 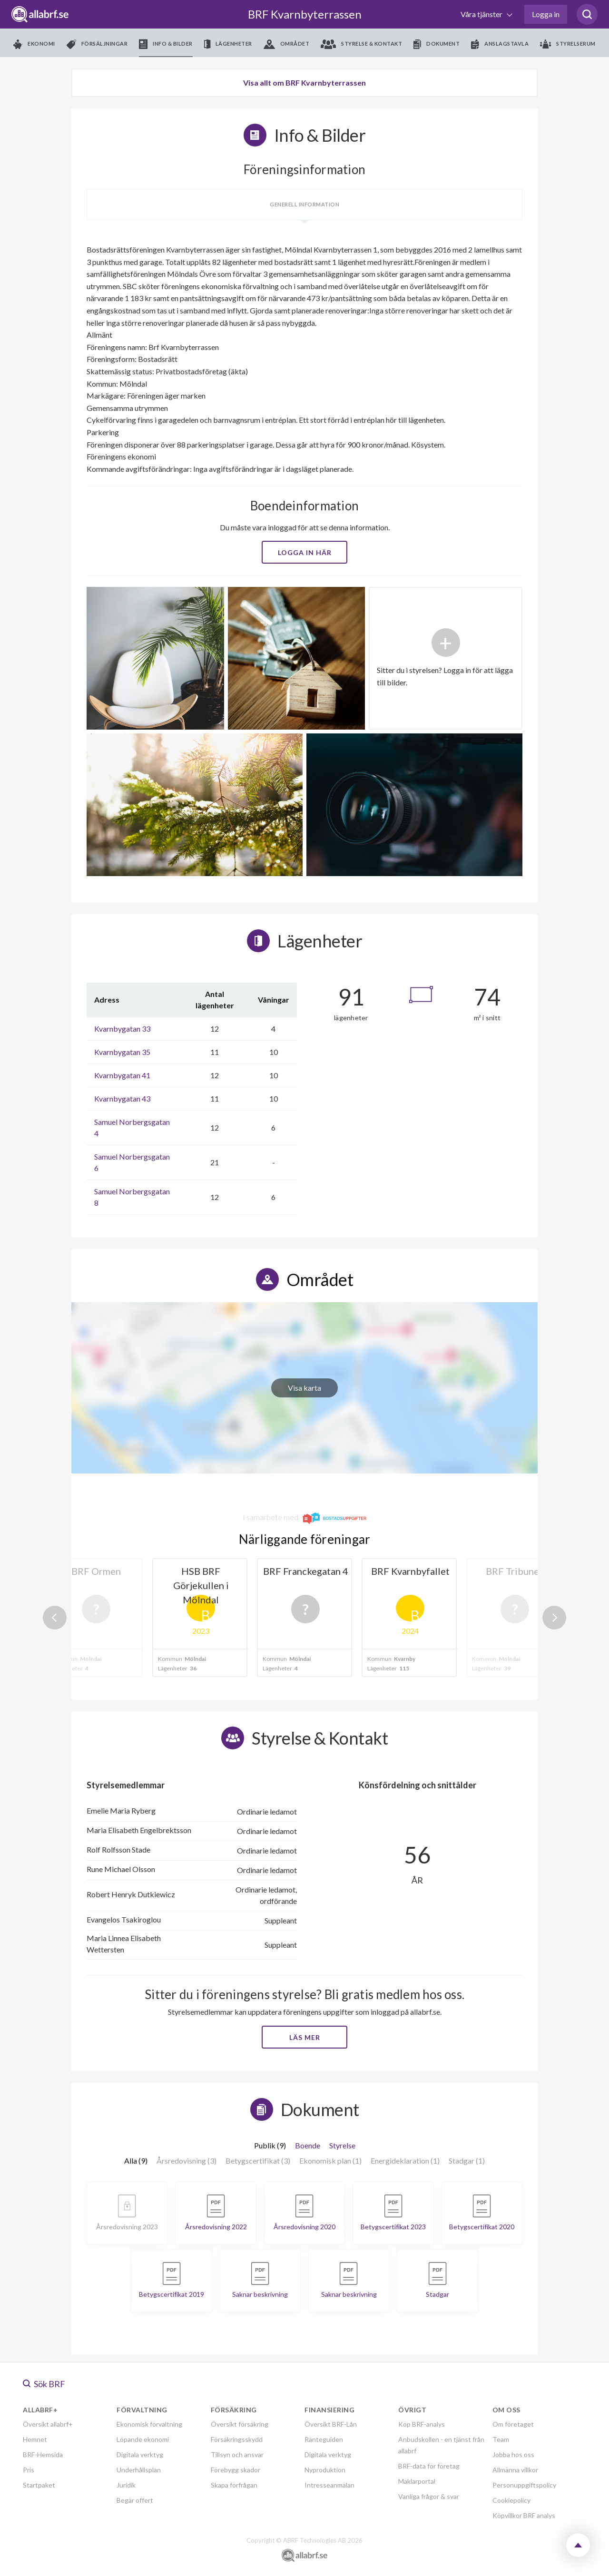 What do you see at coordinates (55, 1618) in the screenshot?
I see `Previous` at bounding box center [55, 1618].